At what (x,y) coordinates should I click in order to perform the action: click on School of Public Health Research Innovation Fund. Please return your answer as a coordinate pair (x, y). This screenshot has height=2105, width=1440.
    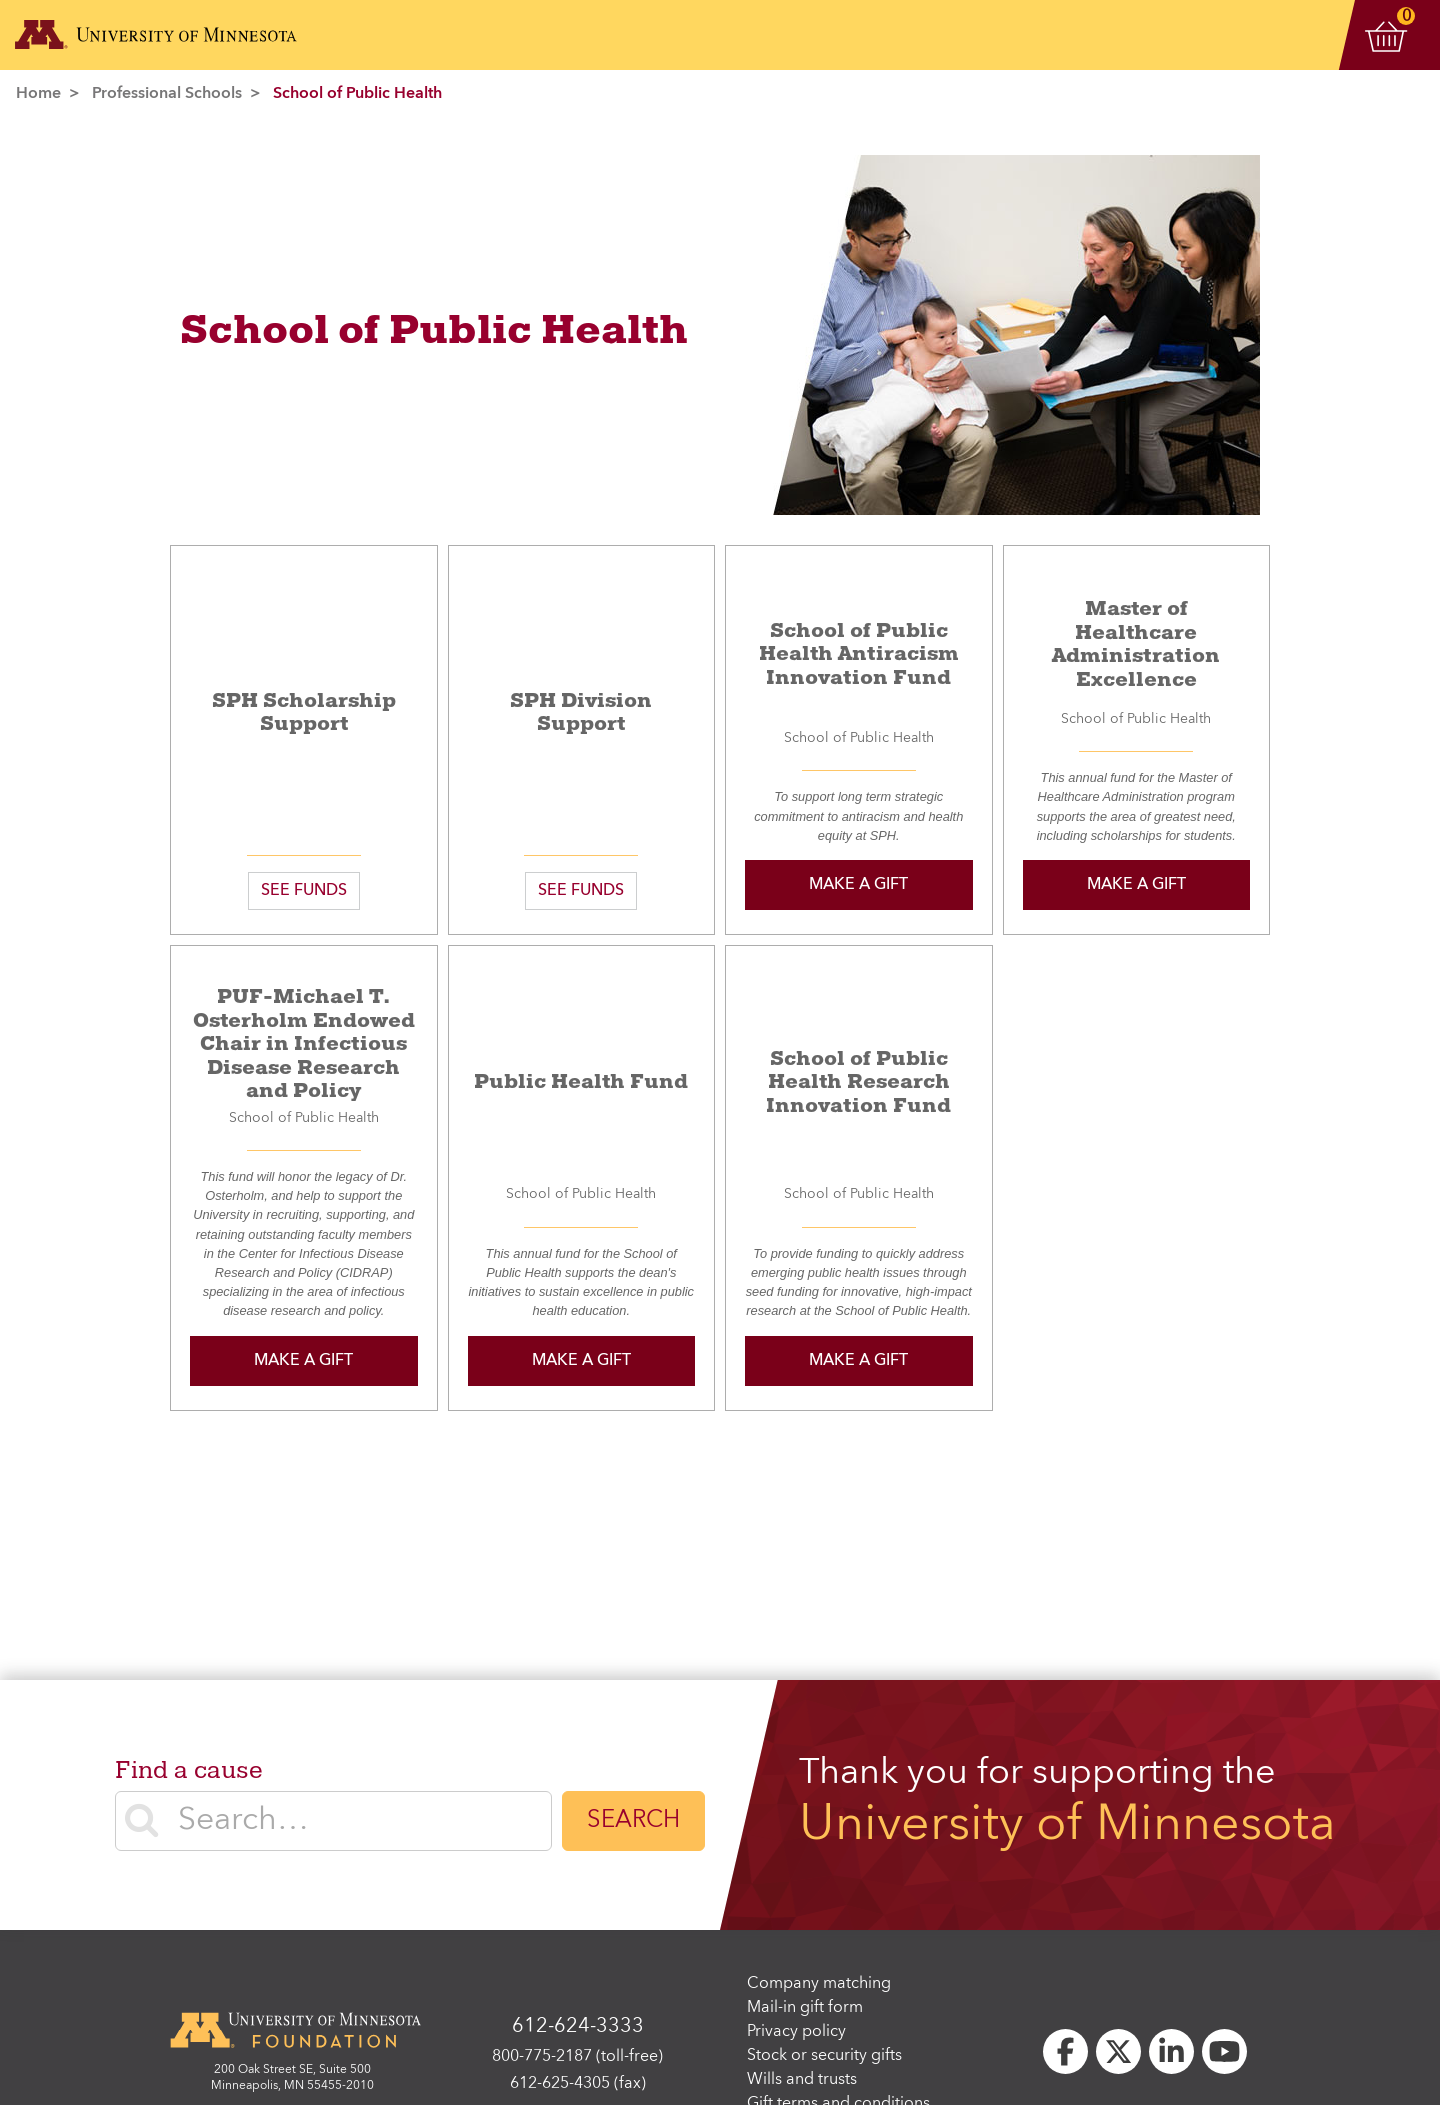
    Looking at the image, I should click on (858, 1082).